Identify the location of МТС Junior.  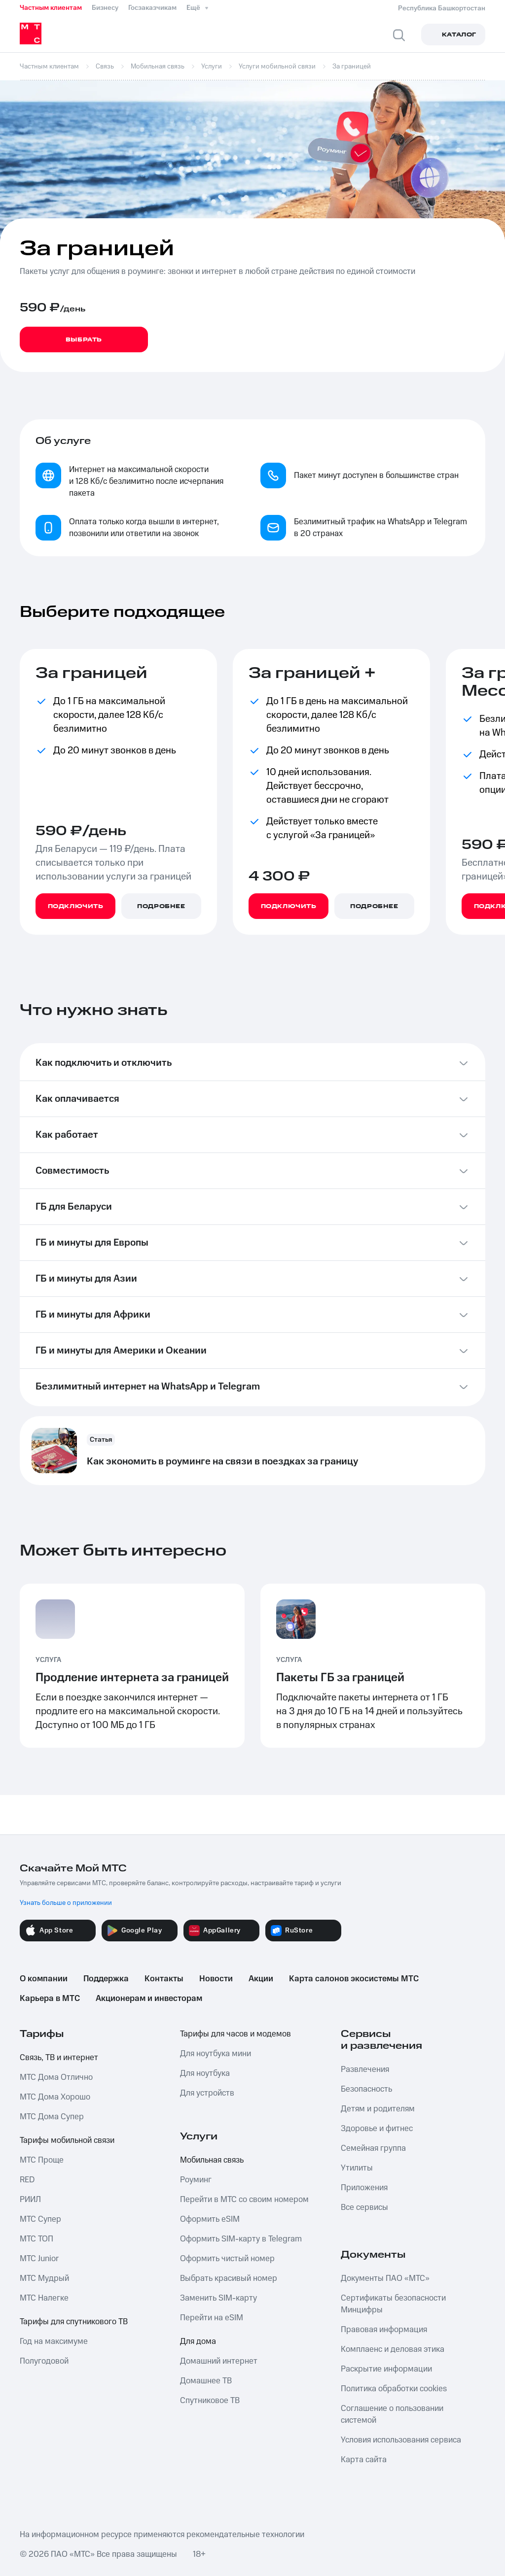
(39, 2259).